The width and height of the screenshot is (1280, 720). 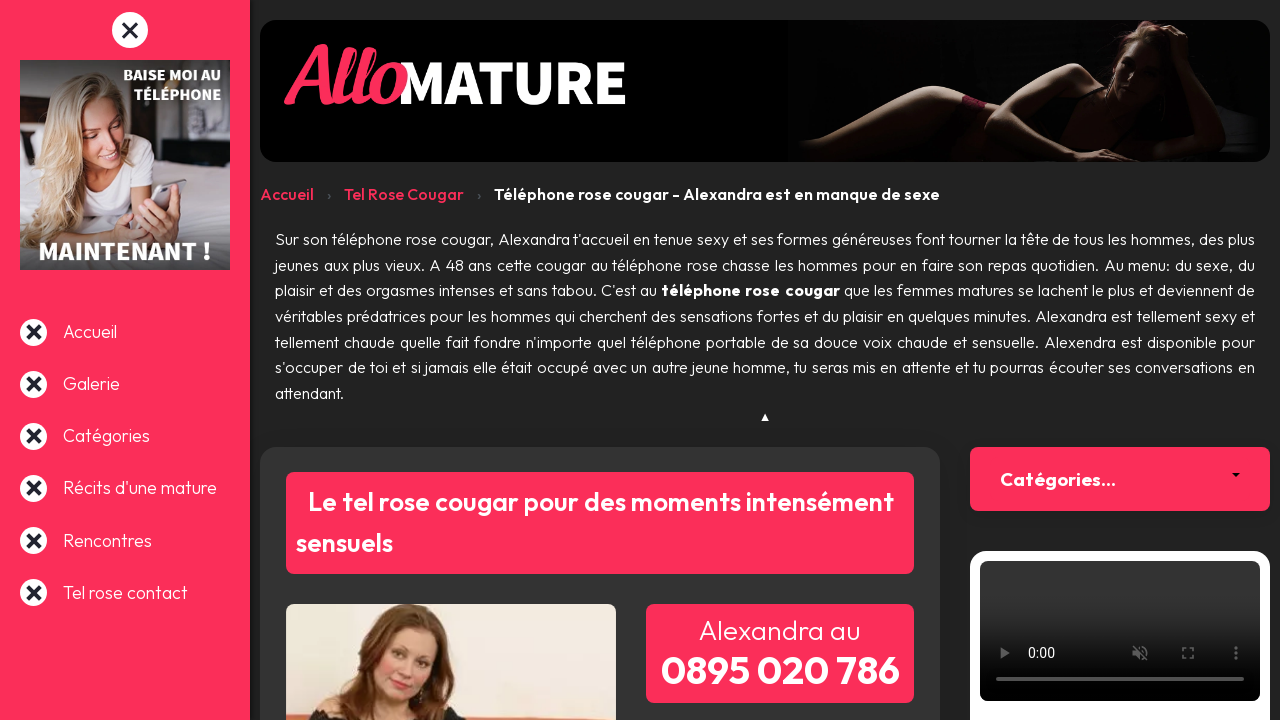 I want to click on Rencontres, so click(x=107, y=540).